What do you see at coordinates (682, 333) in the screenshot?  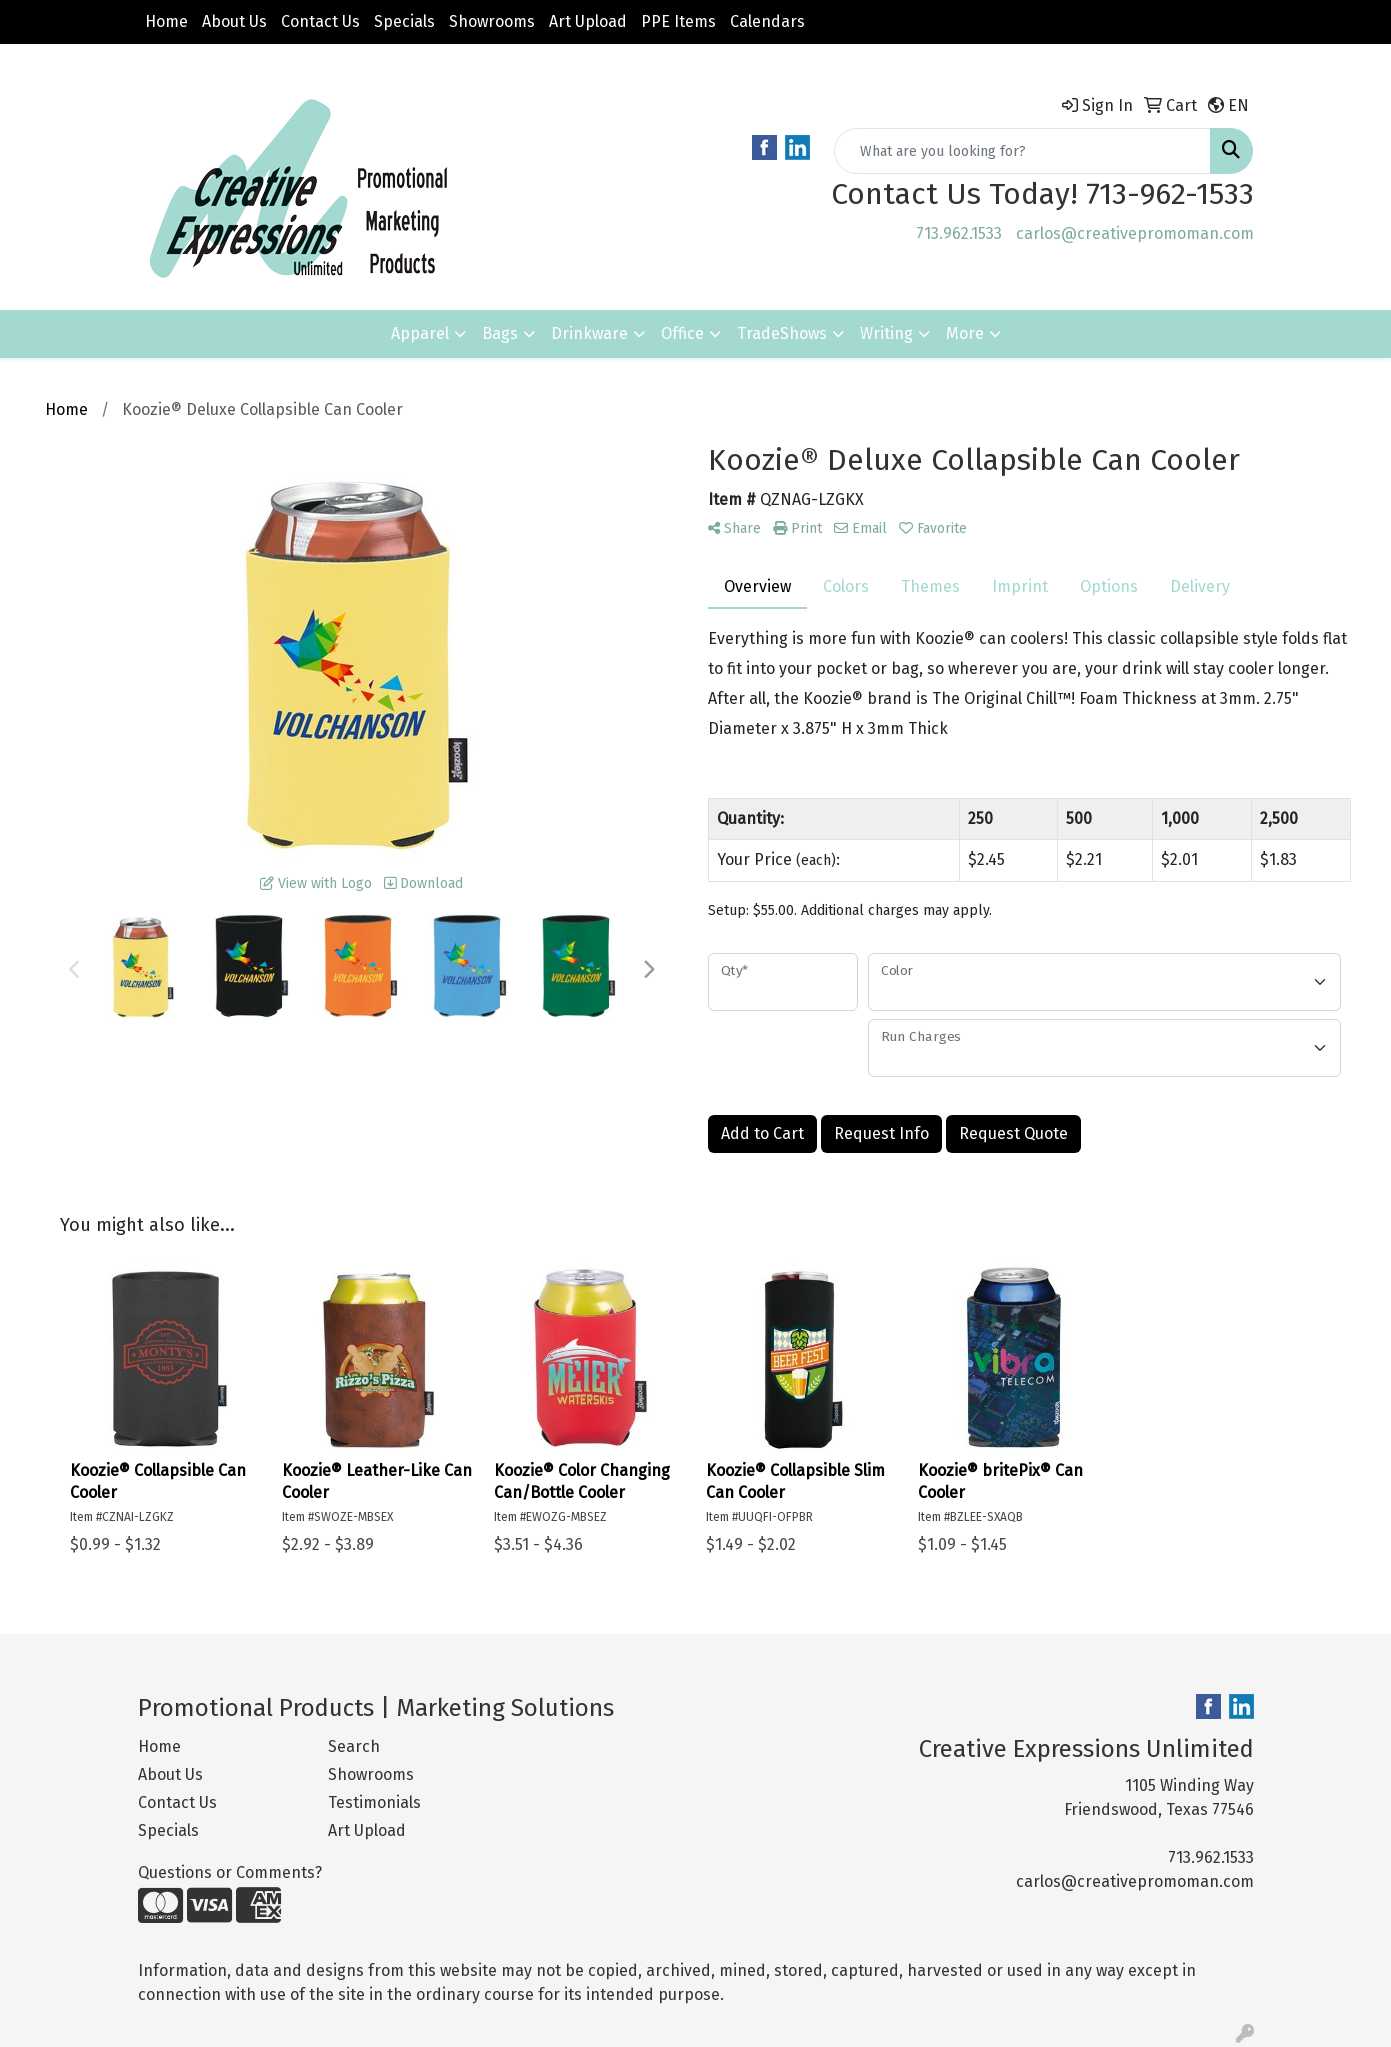 I see `Office` at bounding box center [682, 333].